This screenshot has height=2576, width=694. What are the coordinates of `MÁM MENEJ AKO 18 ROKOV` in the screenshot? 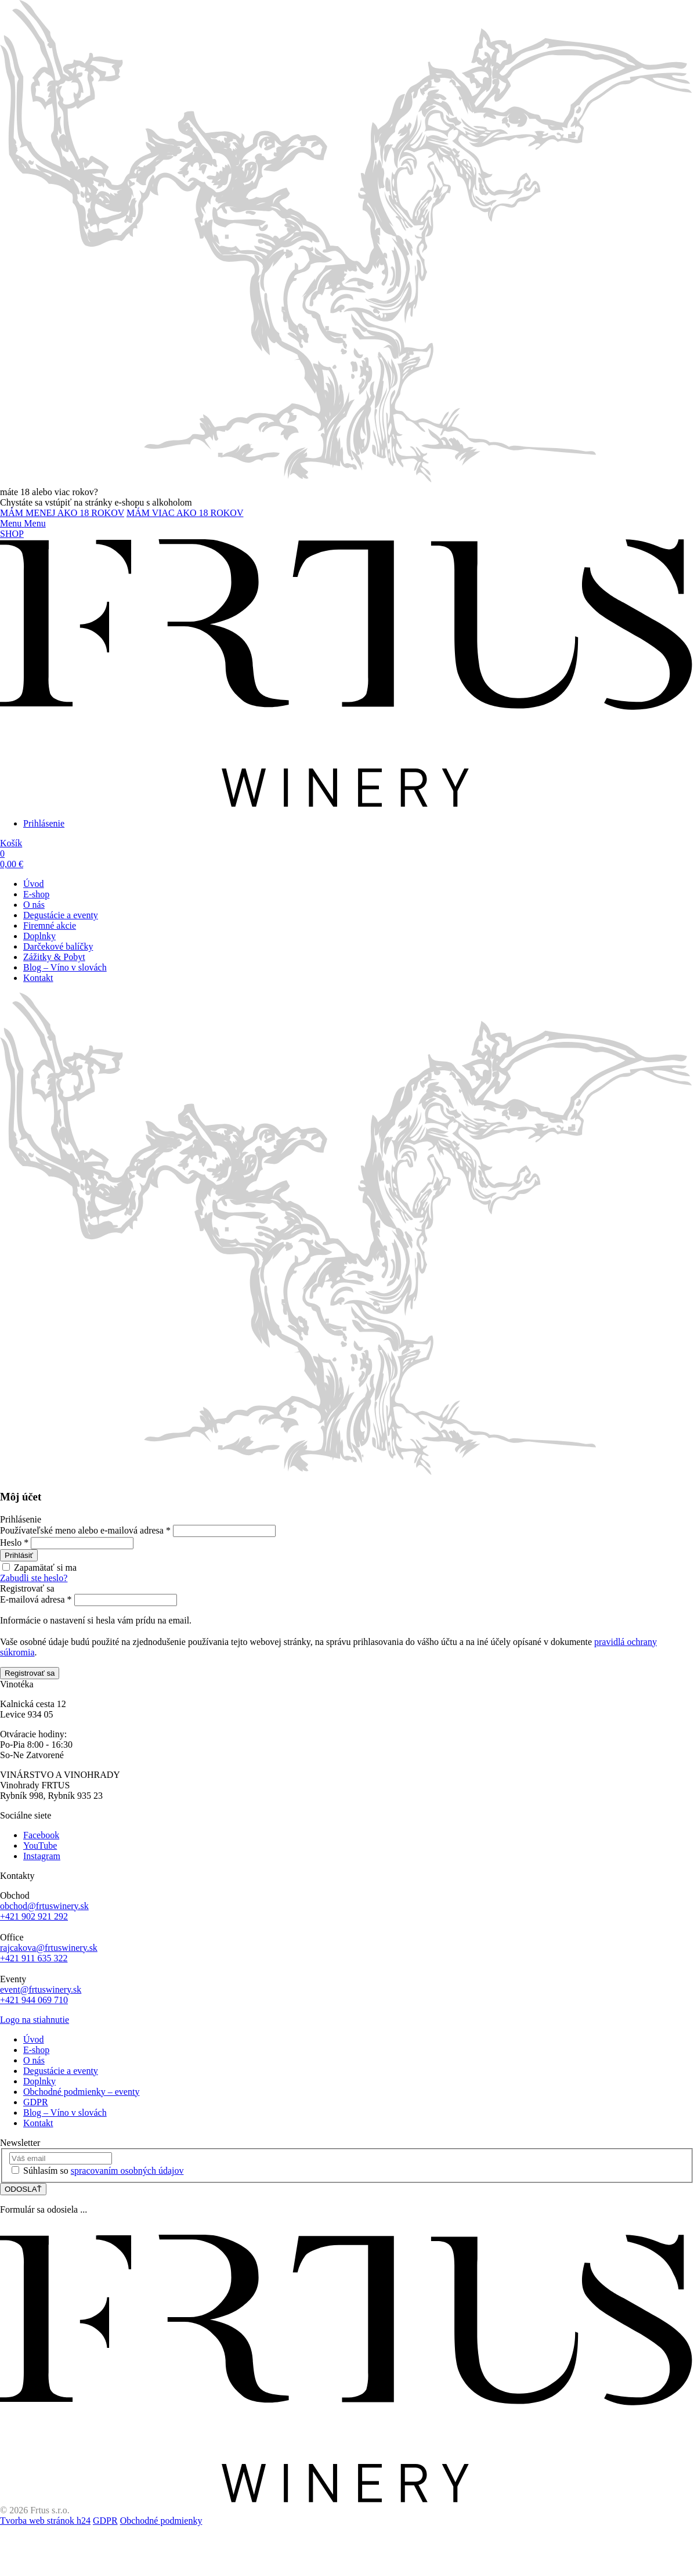 It's located at (62, 513).